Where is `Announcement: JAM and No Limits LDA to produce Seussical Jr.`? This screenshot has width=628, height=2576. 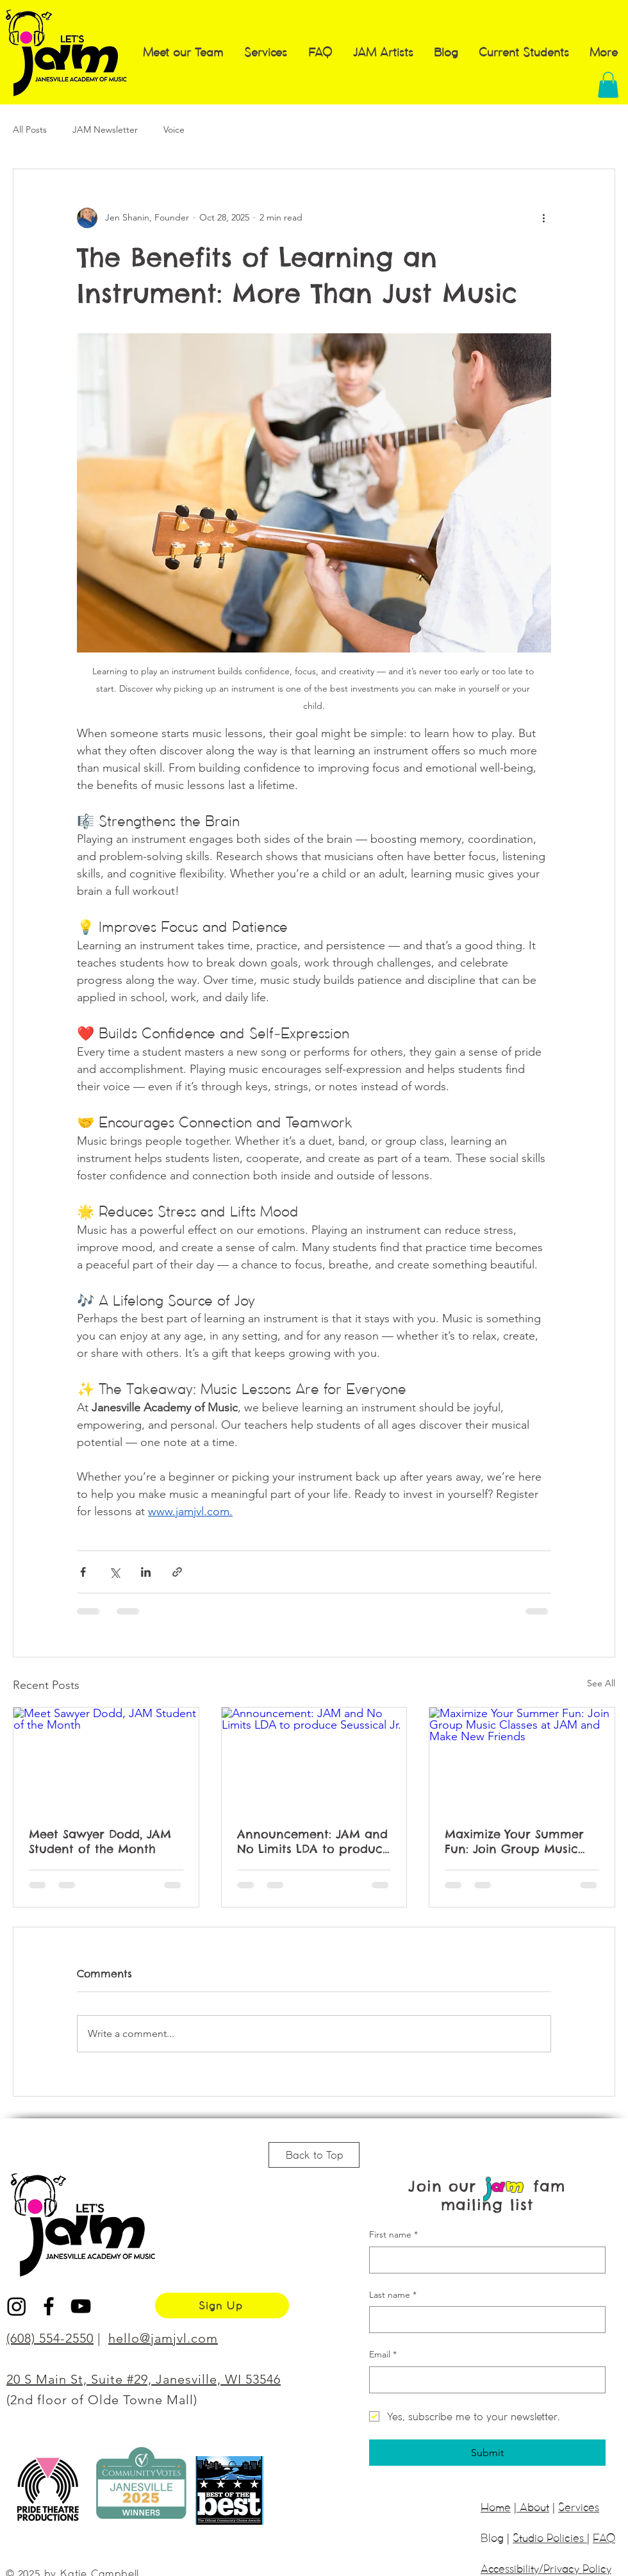 Announcement: JAM and No Limits LDA to produce Seussical Jr. is located at coordinates (313, 1841).